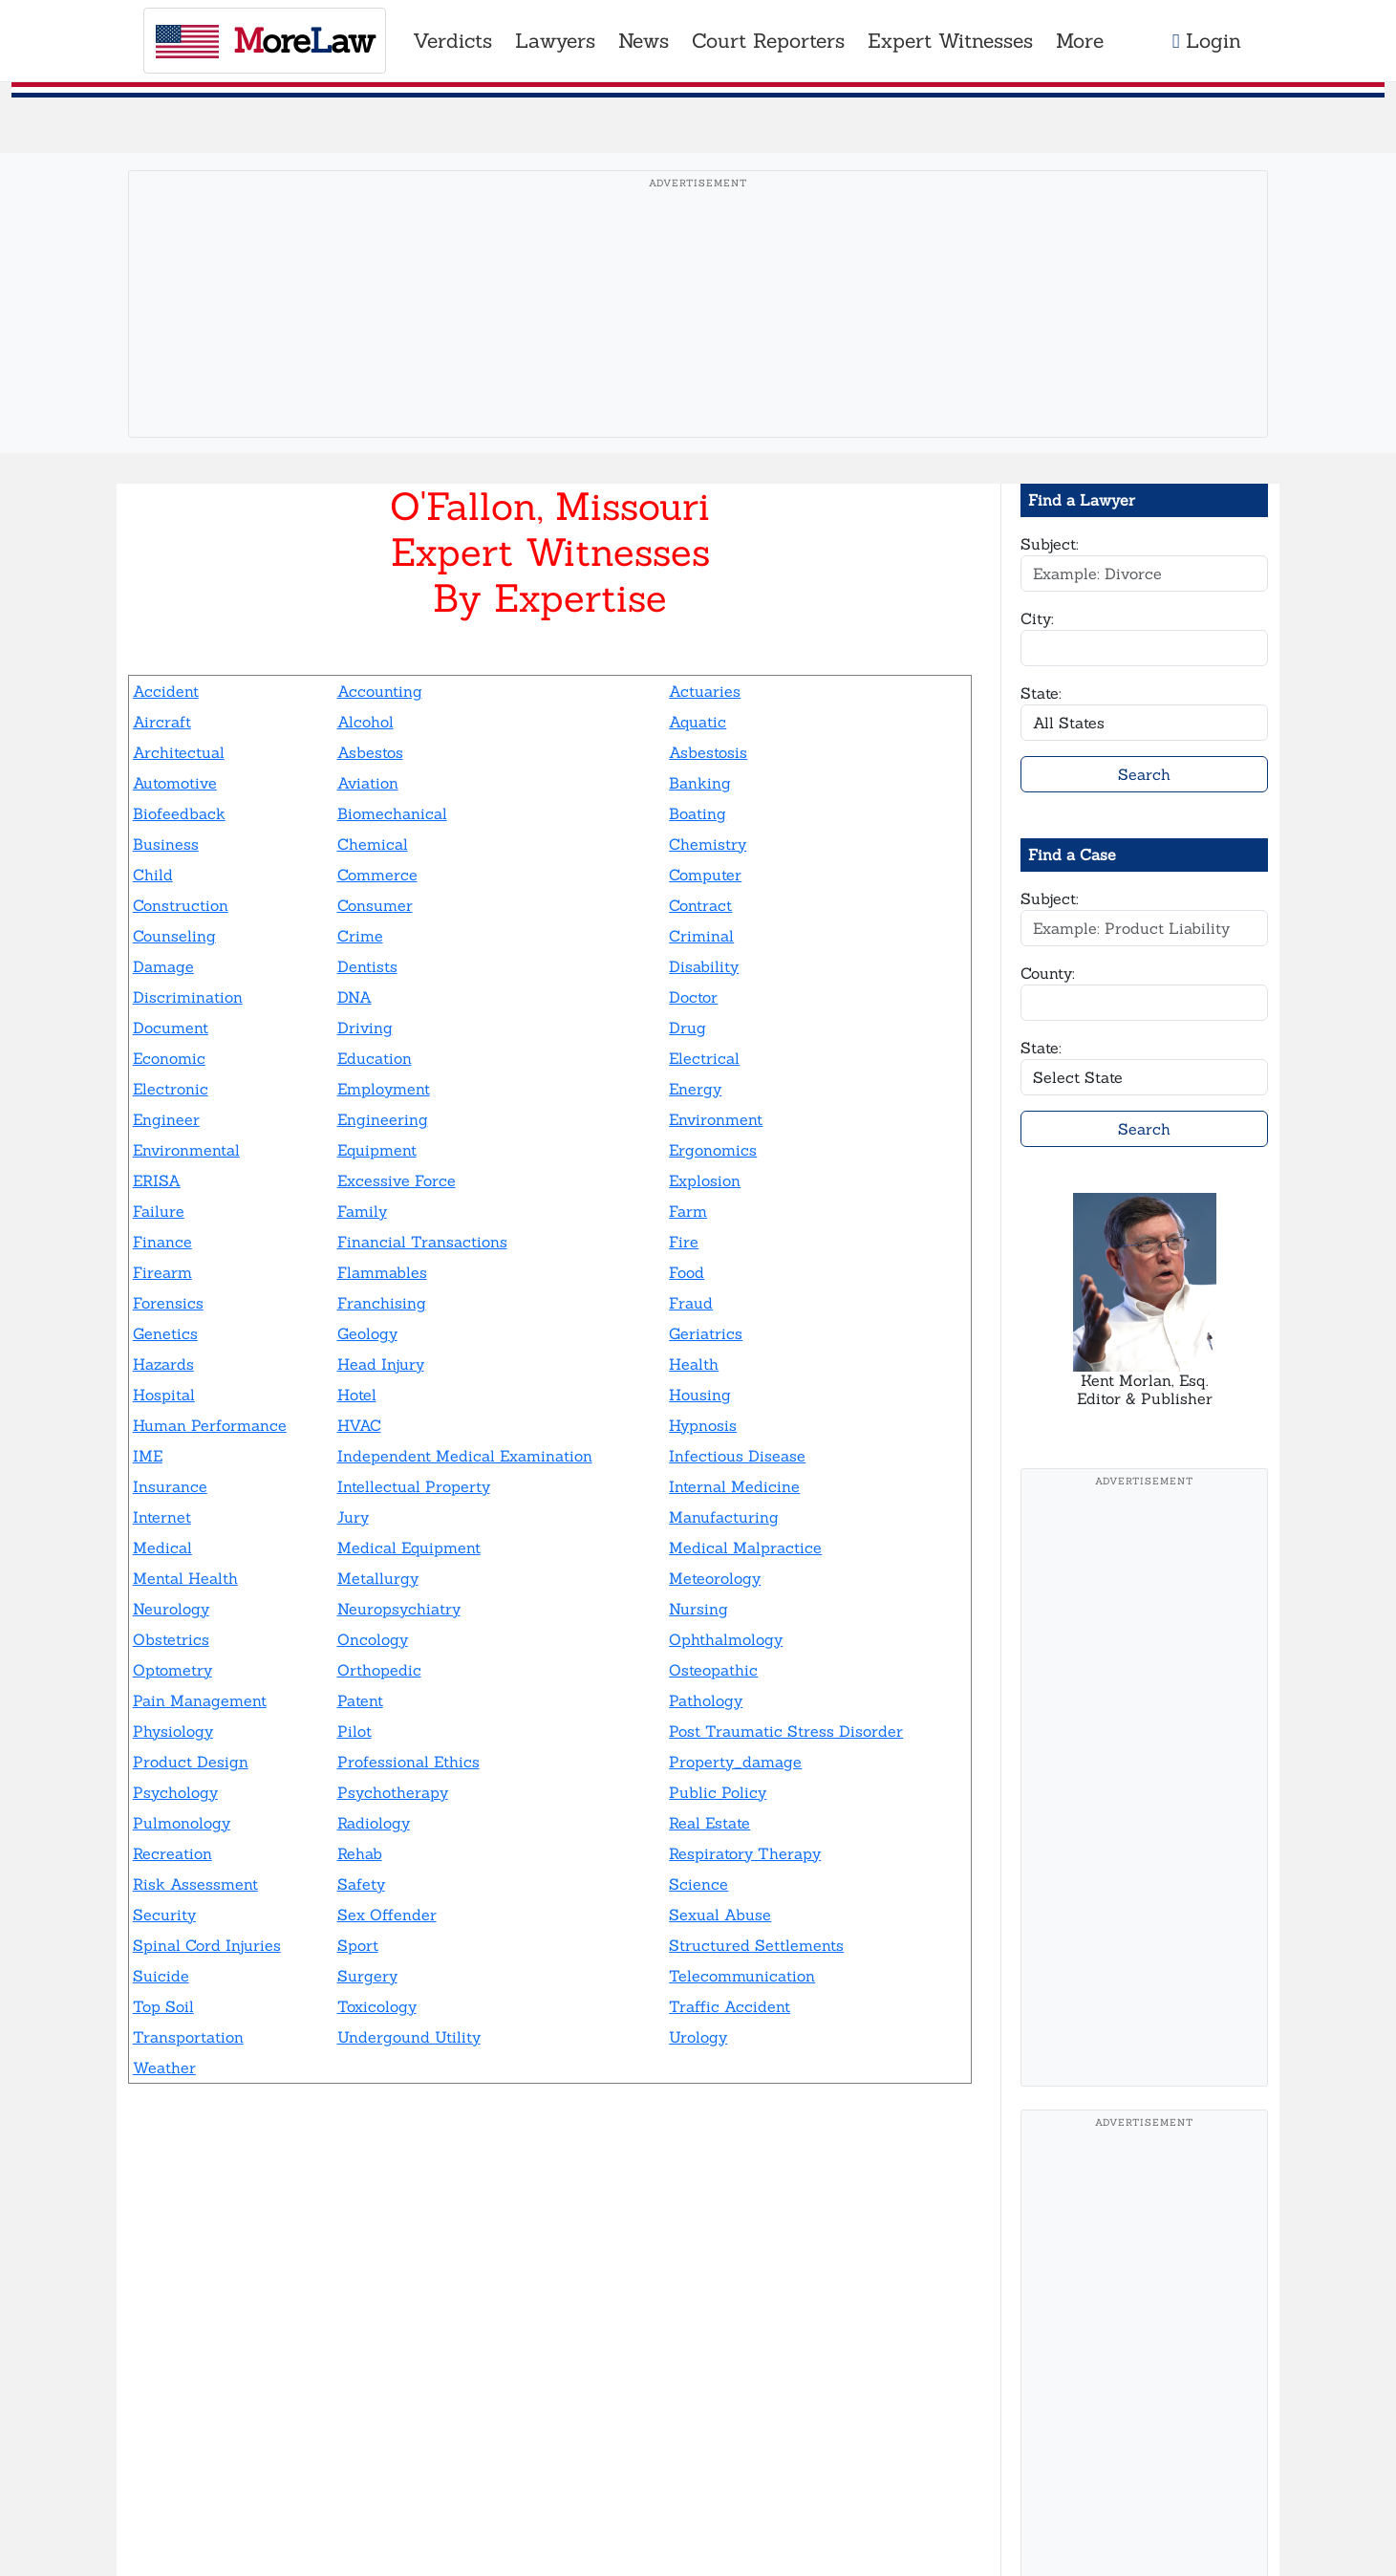 The width and height of the screenshot is (1396, 2576). I want to click on Employment, so click(383, 1088).